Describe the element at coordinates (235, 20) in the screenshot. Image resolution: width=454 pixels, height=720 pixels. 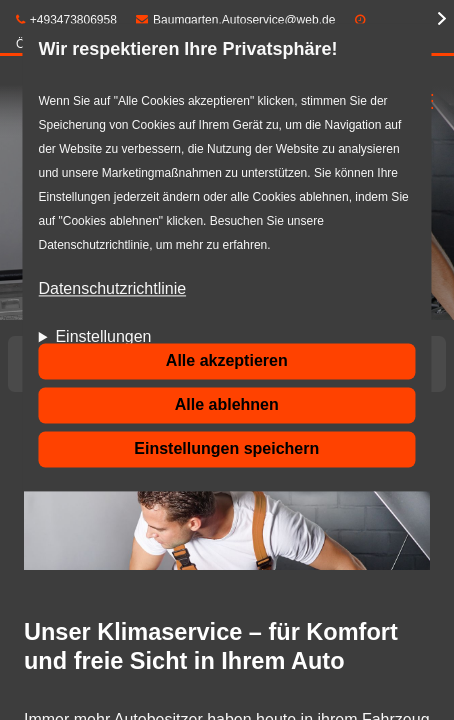
I see `Baumgarten.Autoservice@web.de` at that location.